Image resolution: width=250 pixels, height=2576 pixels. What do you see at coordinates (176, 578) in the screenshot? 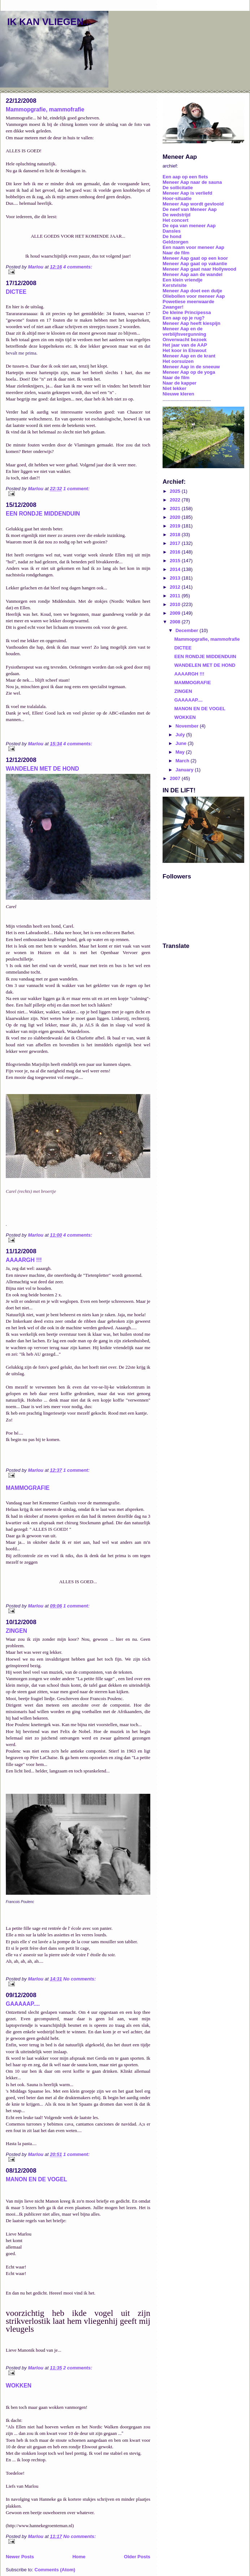
I see `2013` at bounding box center [176, 578].